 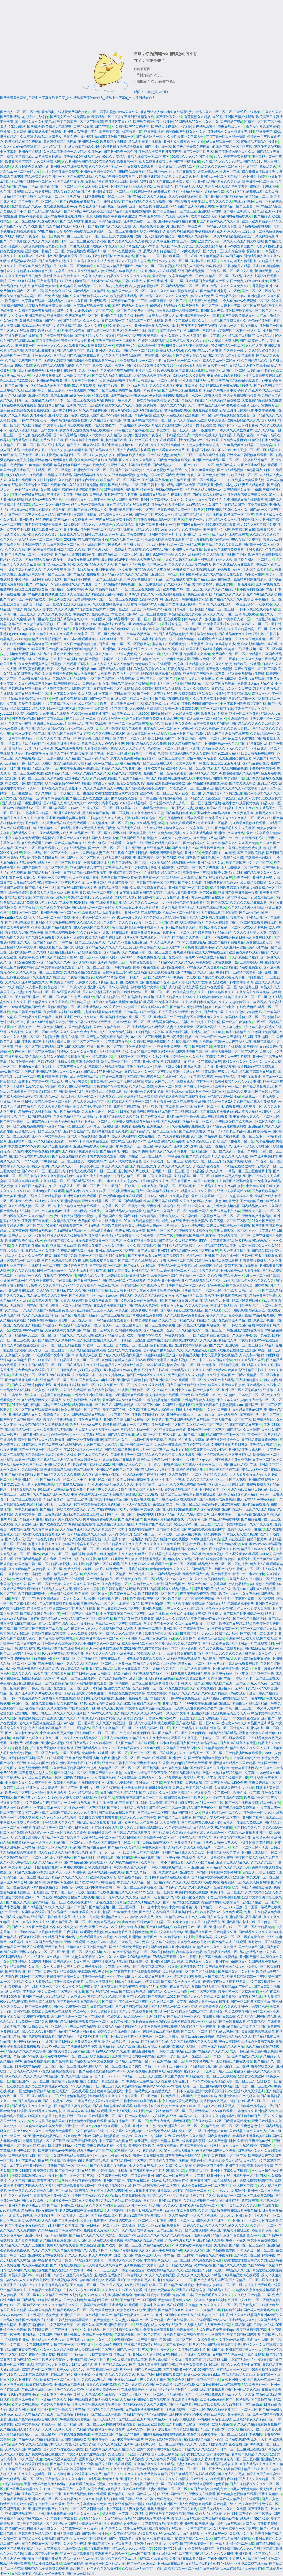 I want to click on 伊人精品影院, so click(x=238, y=1584).